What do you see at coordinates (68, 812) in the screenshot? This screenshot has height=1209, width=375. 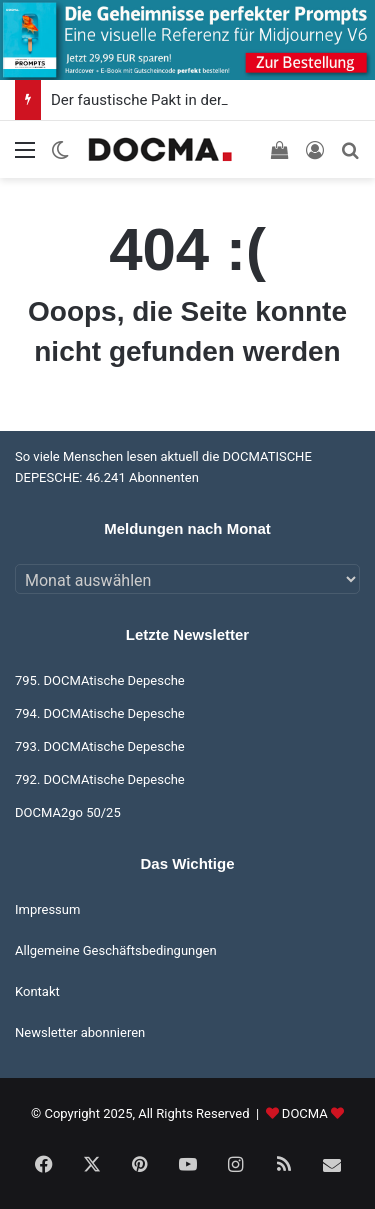 I see `DOCMA2go 50/25` at bounding box center [68, 812].